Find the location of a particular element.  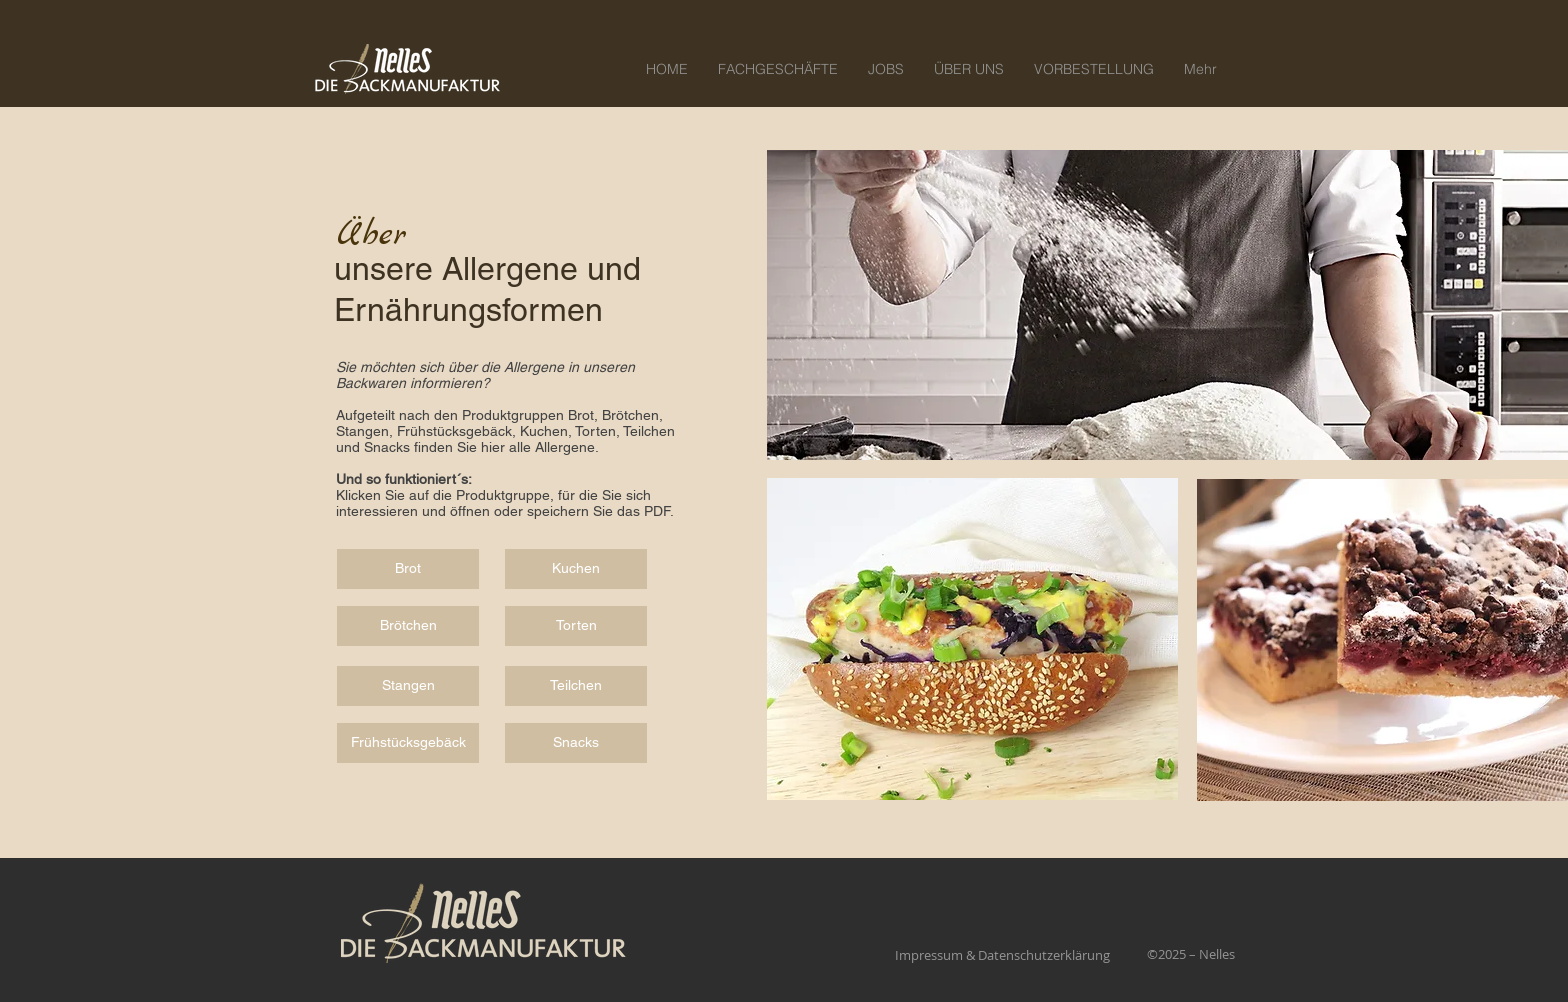

[Brötchen] is located at coordinates (408, 626).